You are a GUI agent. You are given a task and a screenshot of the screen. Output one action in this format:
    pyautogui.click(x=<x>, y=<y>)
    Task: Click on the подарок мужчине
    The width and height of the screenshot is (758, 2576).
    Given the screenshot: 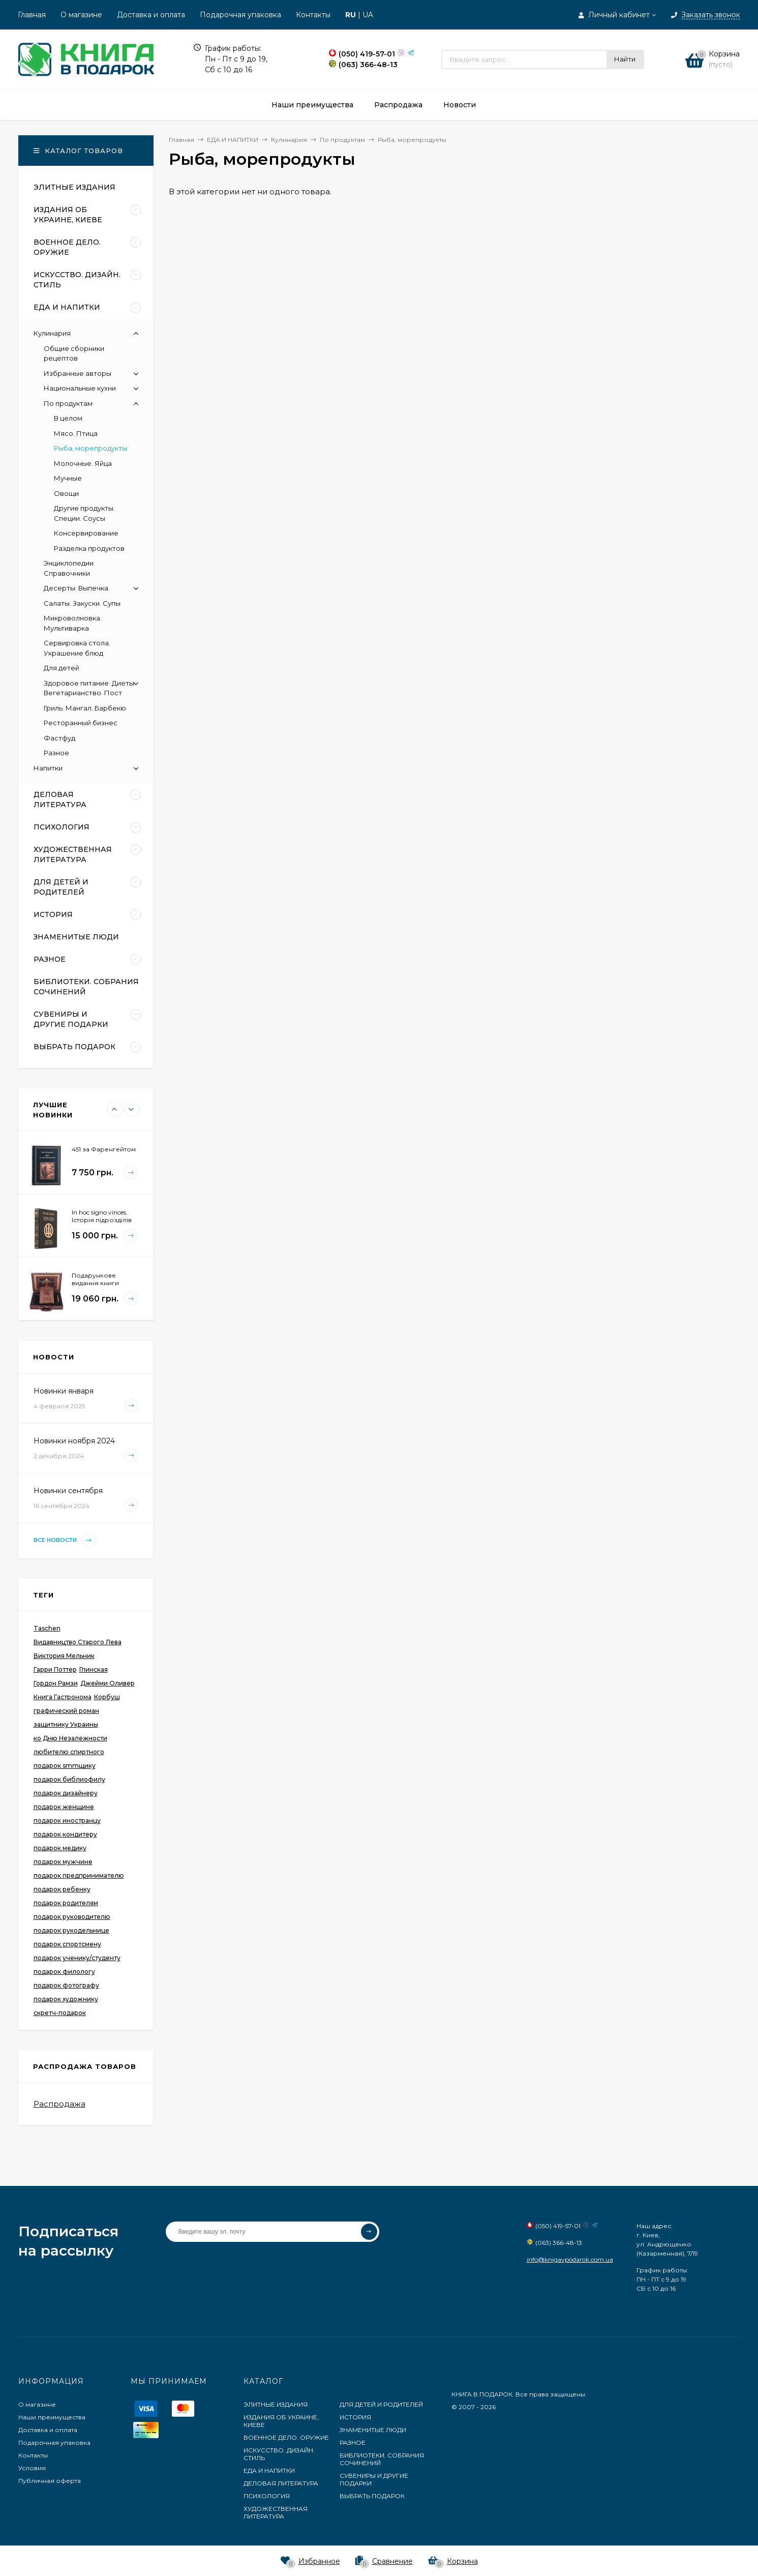 What is the action you would take?
    pyautogui.click(x=63, y=1862)
    